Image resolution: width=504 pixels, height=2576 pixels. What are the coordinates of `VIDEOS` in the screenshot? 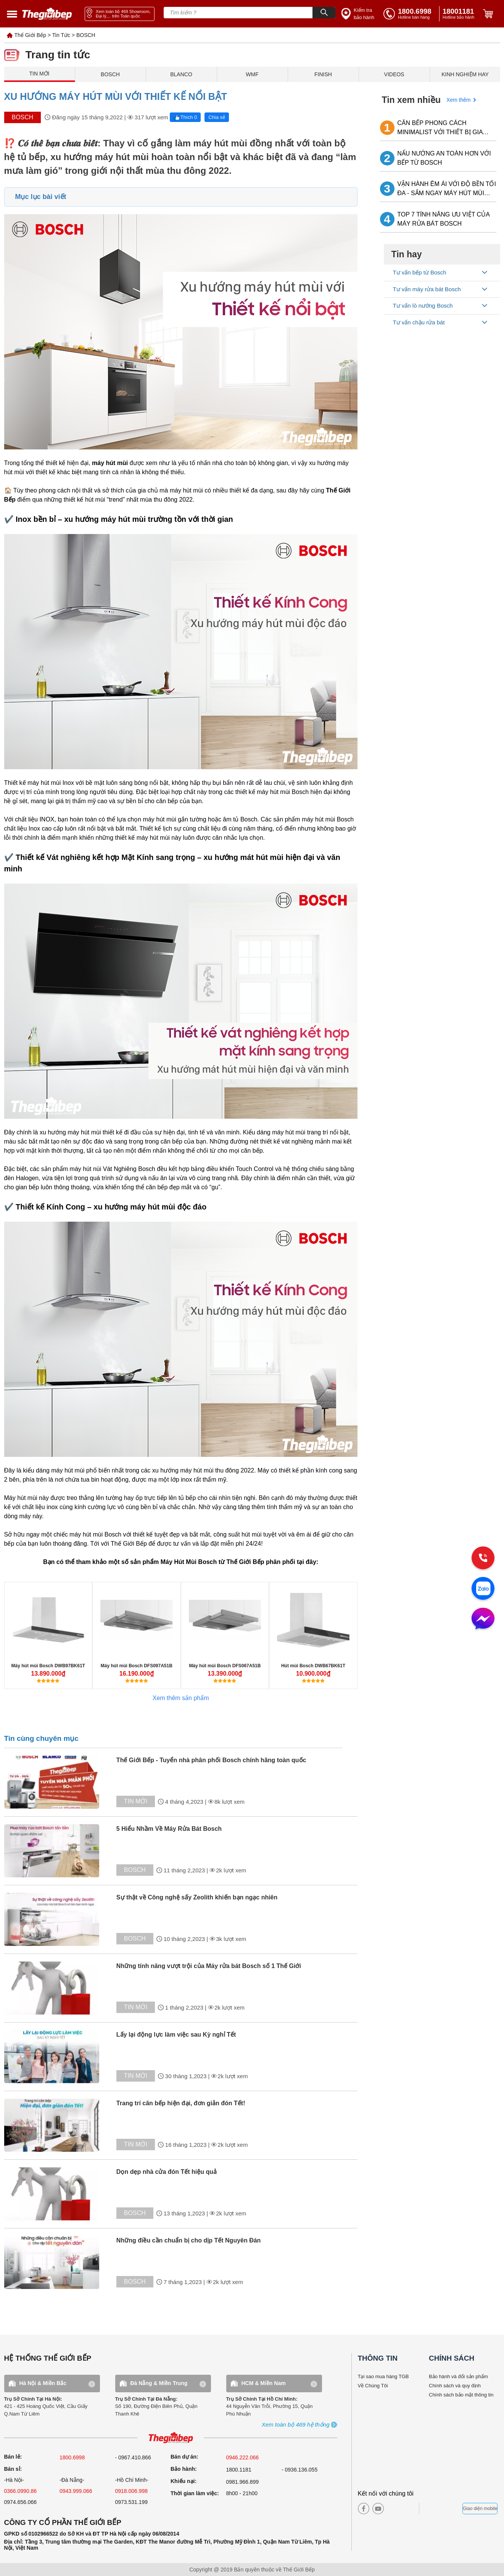 It's located at (394, 74).